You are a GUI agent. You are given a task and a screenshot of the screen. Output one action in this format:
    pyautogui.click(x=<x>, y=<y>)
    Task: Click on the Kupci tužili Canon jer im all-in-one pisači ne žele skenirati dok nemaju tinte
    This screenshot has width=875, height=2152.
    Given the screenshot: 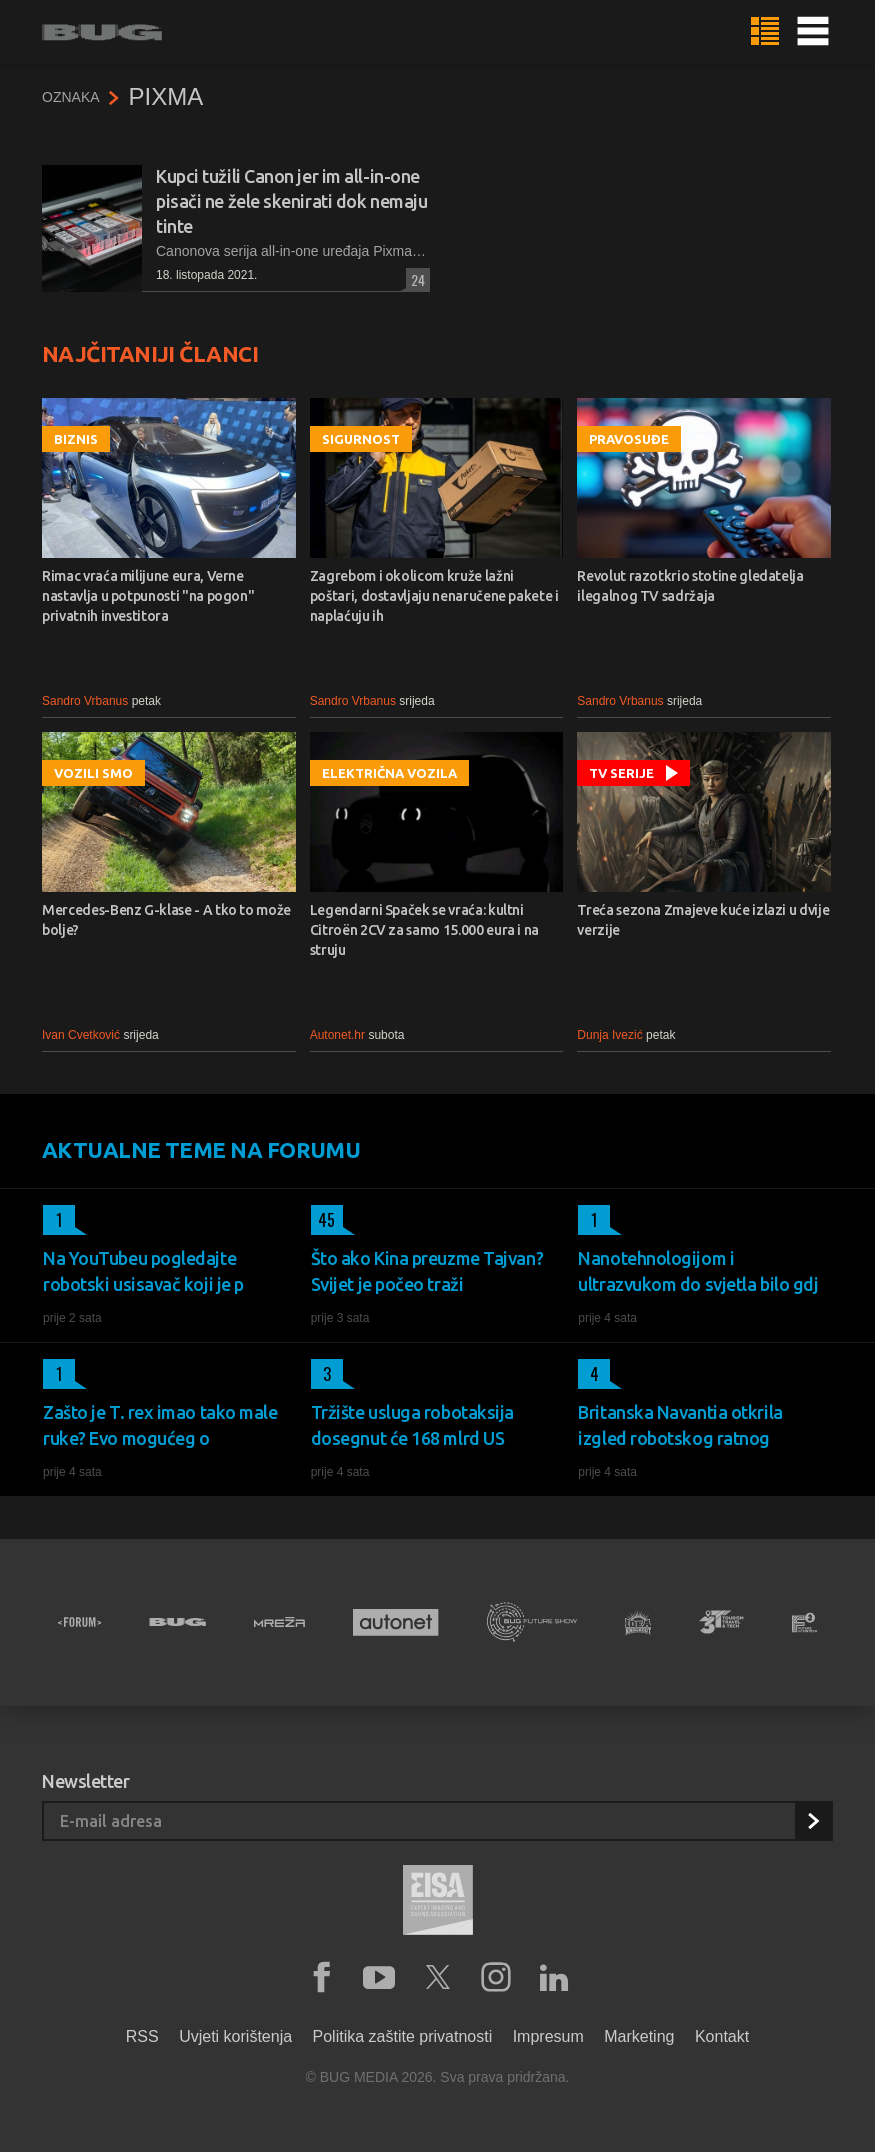 What is the action you would take?
    pyautogui.click(x=291, y=201)
    